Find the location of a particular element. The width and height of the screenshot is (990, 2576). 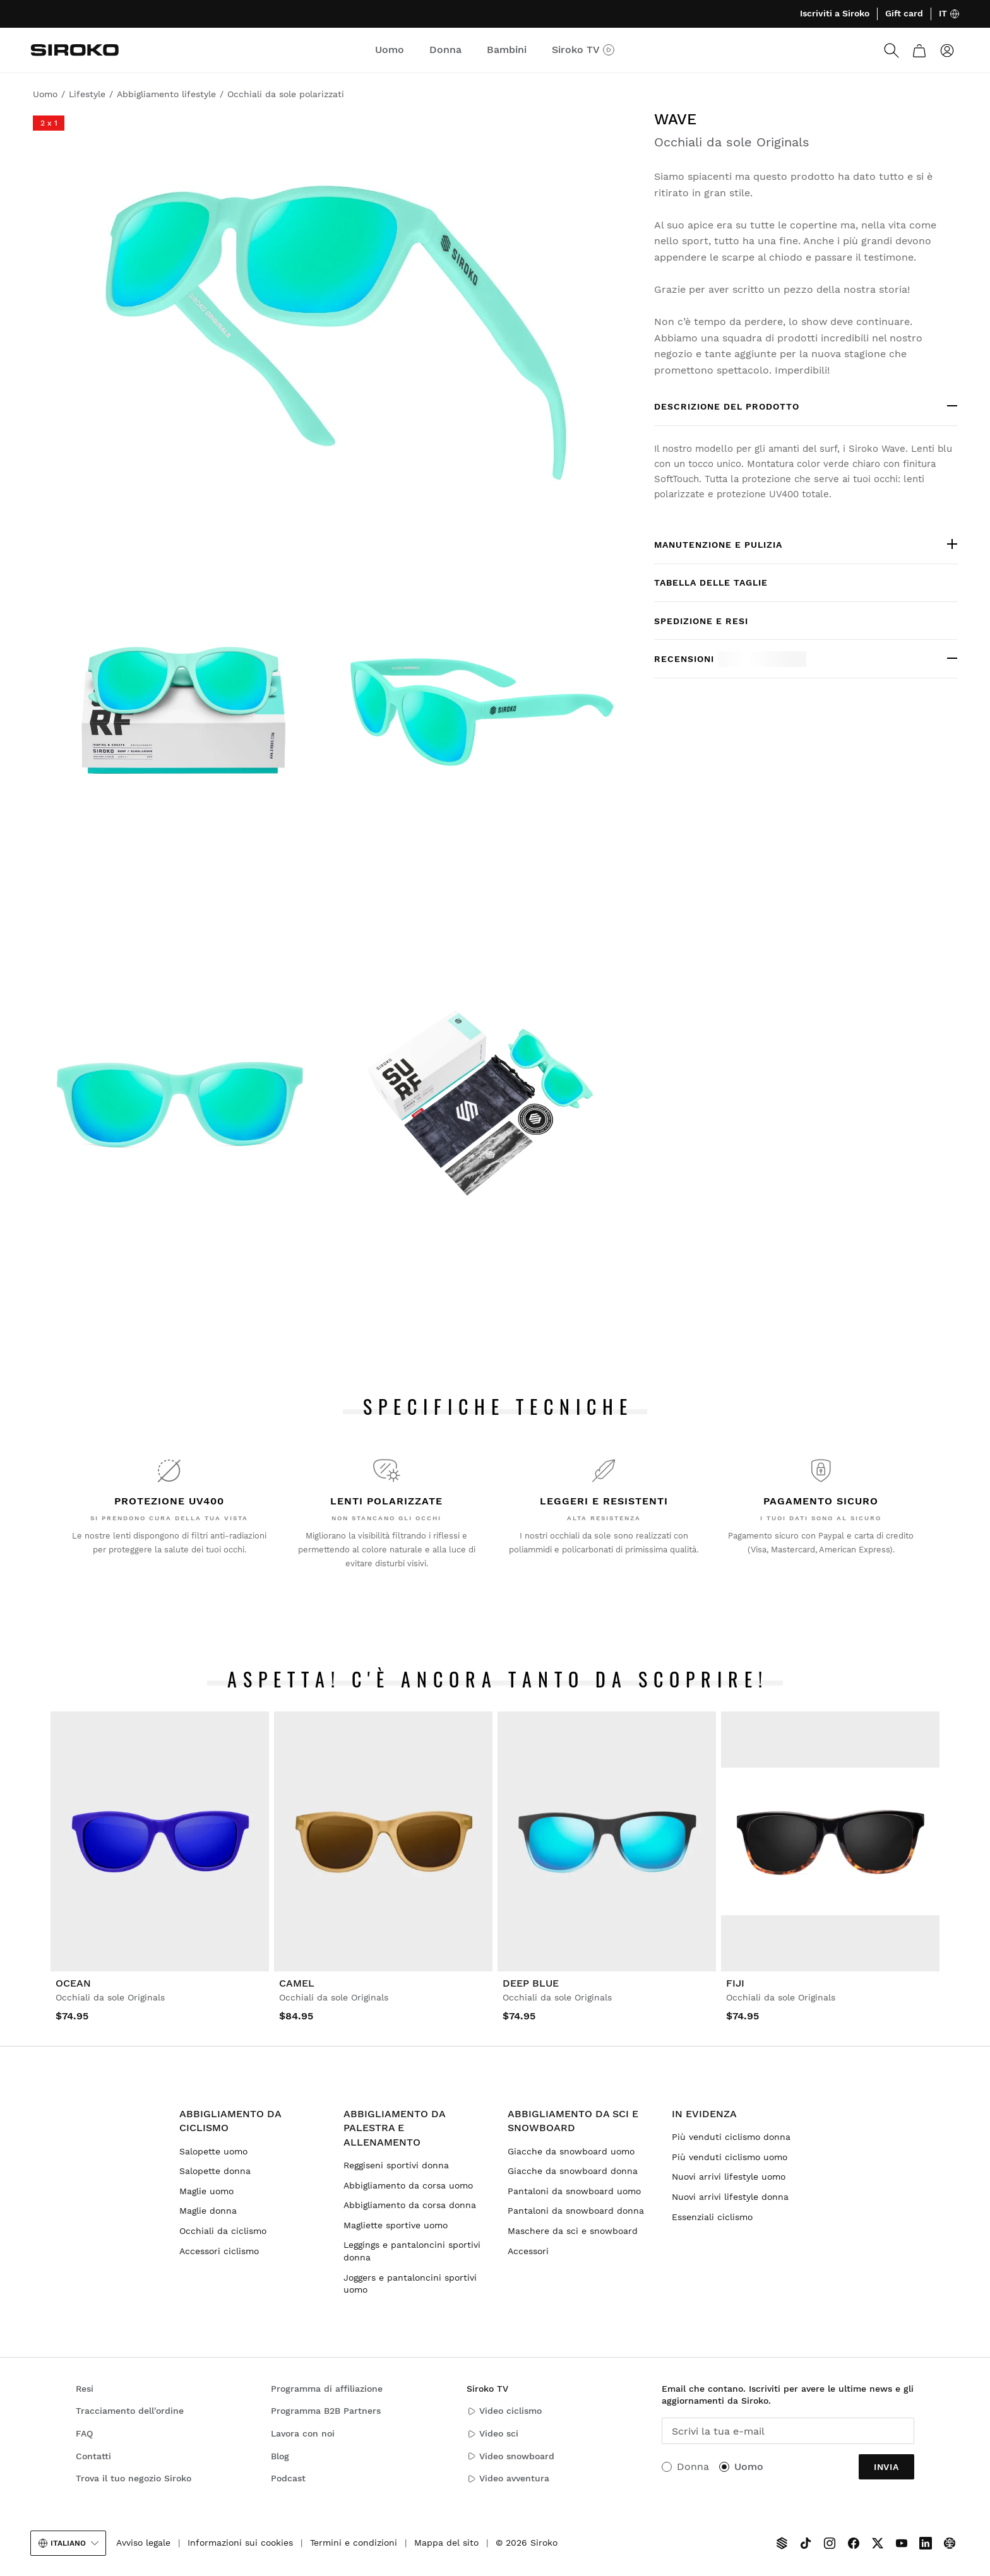

Abbigliamento da palestra e allenamento is located at coordinates (394, 2128).